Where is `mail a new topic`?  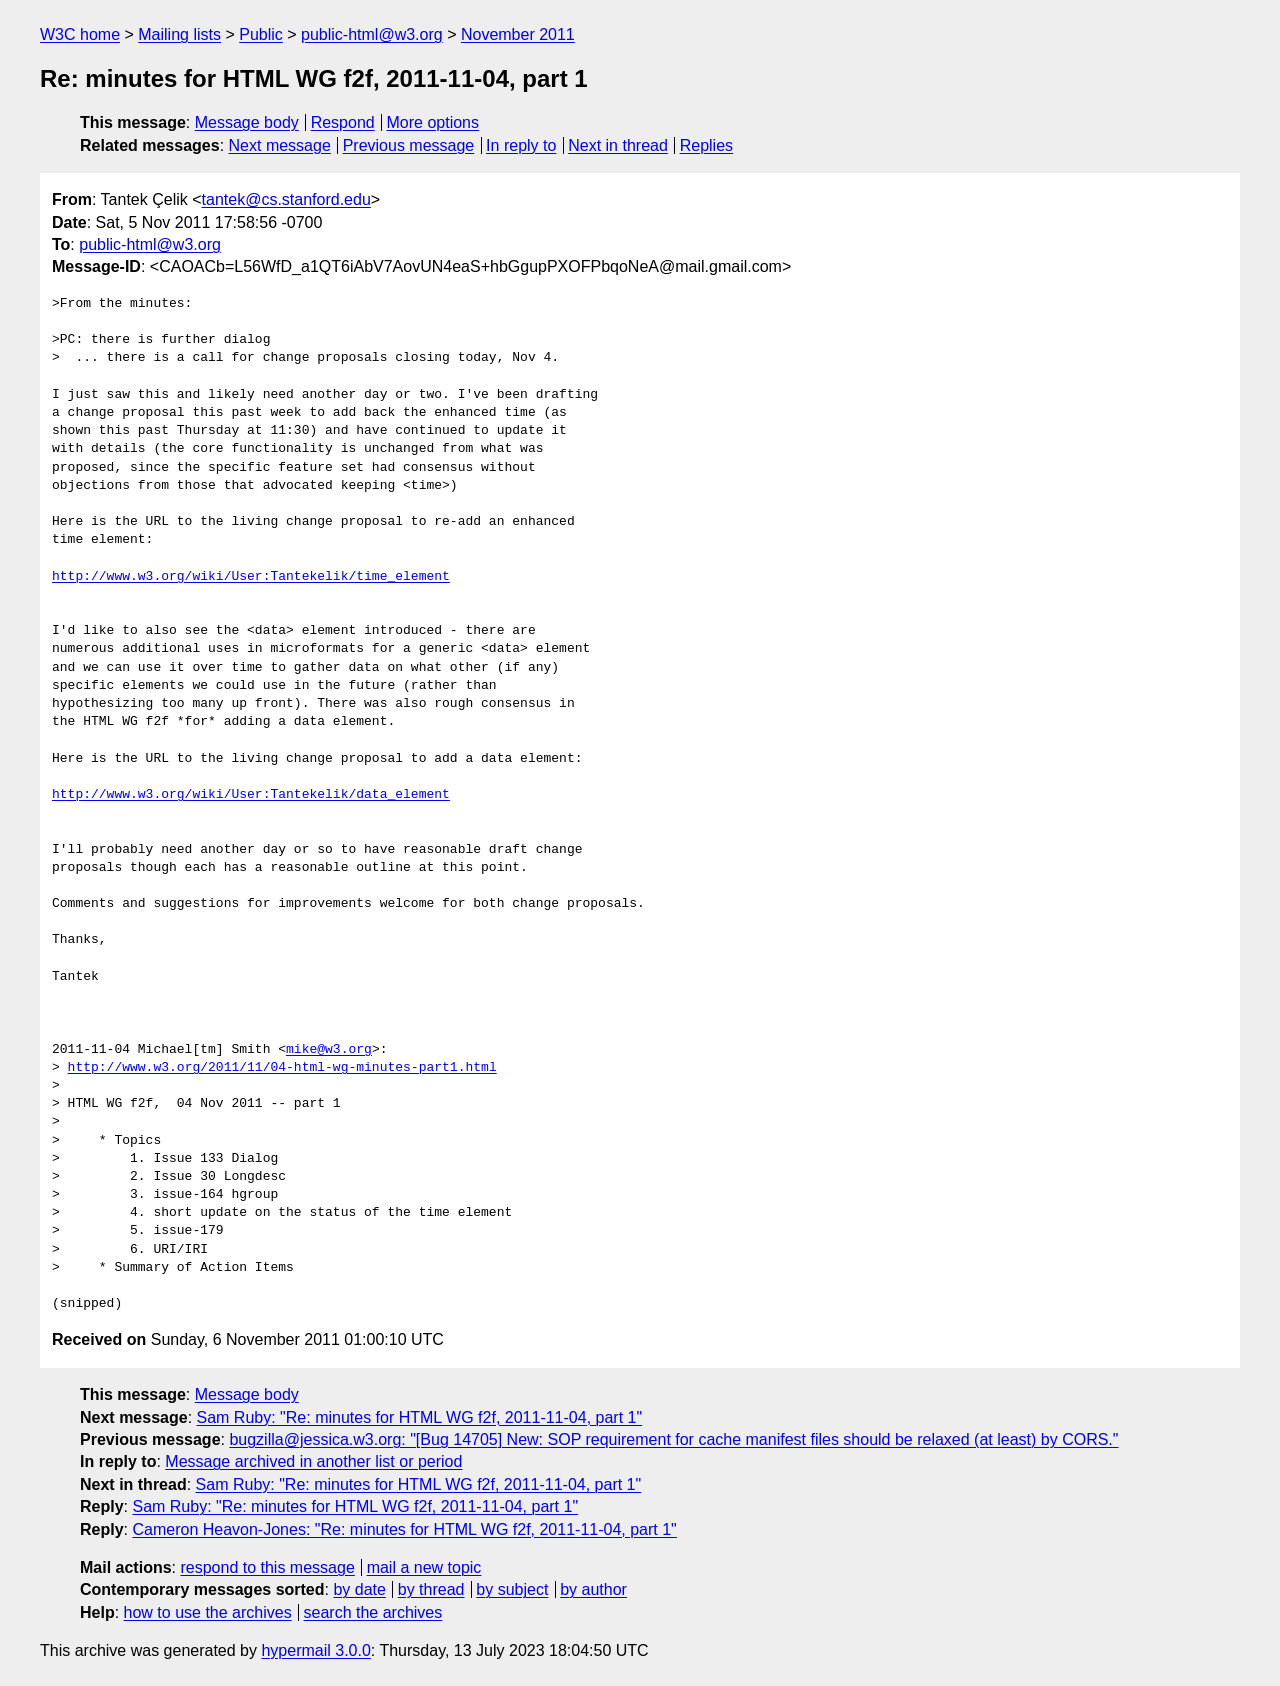 mail a new topic is located at coordinates (424, 1567).